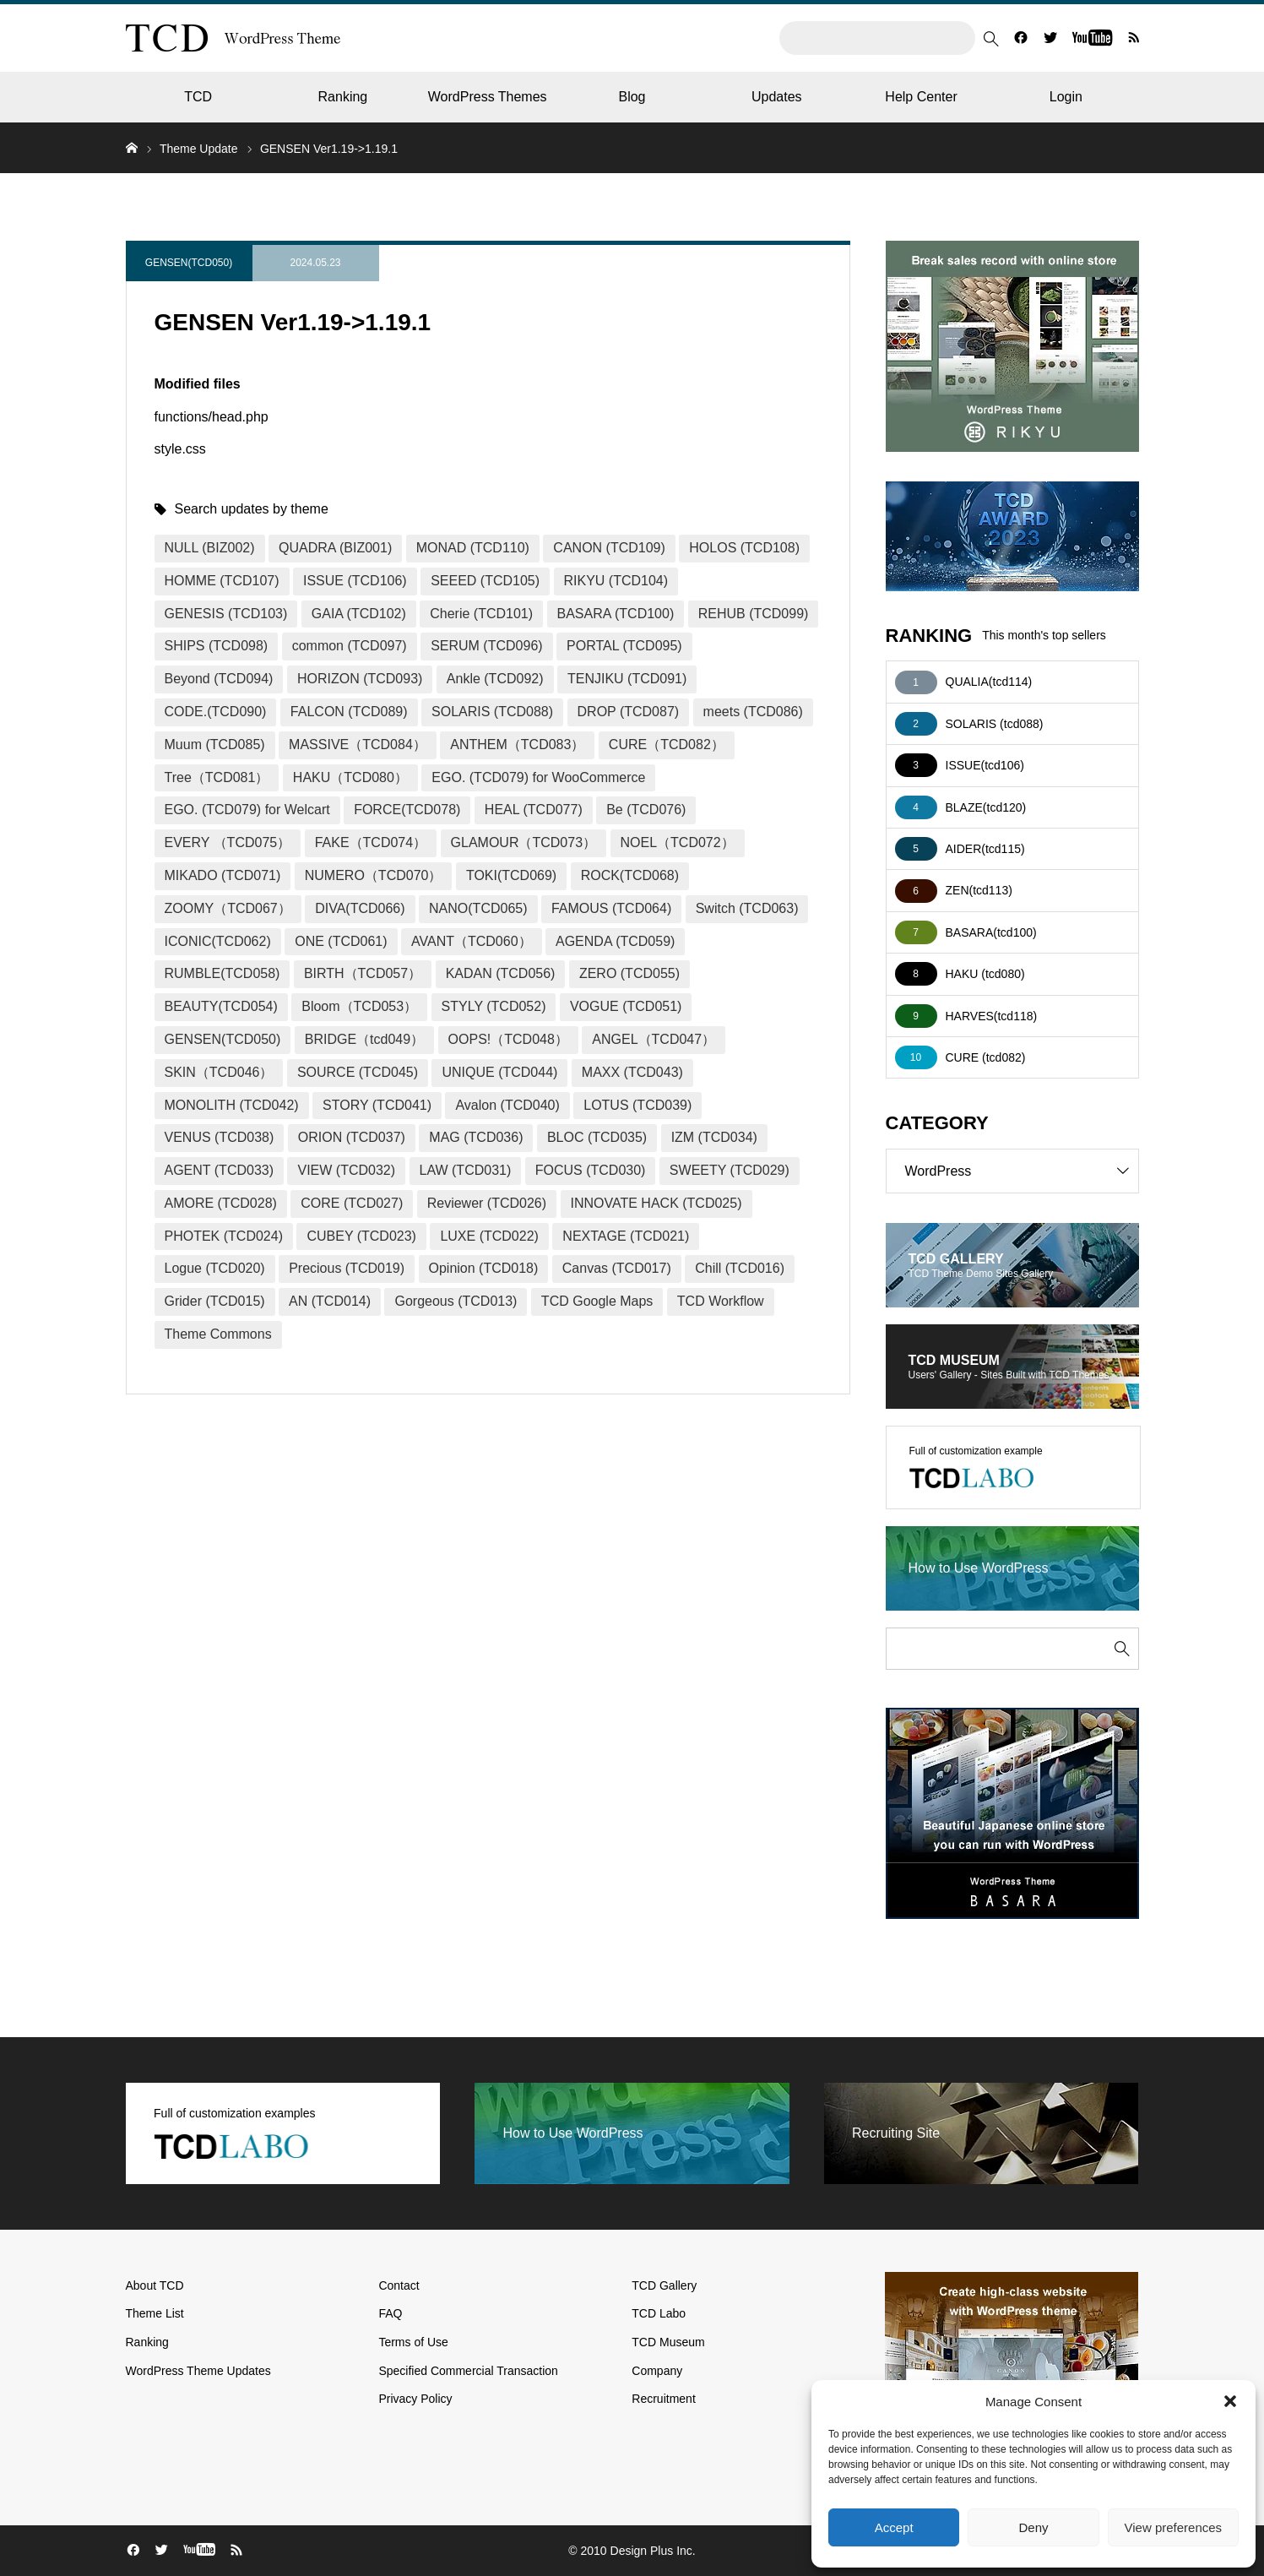 This screenshot has width=1264, height=2576. What do you see at coordinates (351, 1137) in the screenshot?
I see `ORION (TCD037)` at bounding box center [351, 1137].